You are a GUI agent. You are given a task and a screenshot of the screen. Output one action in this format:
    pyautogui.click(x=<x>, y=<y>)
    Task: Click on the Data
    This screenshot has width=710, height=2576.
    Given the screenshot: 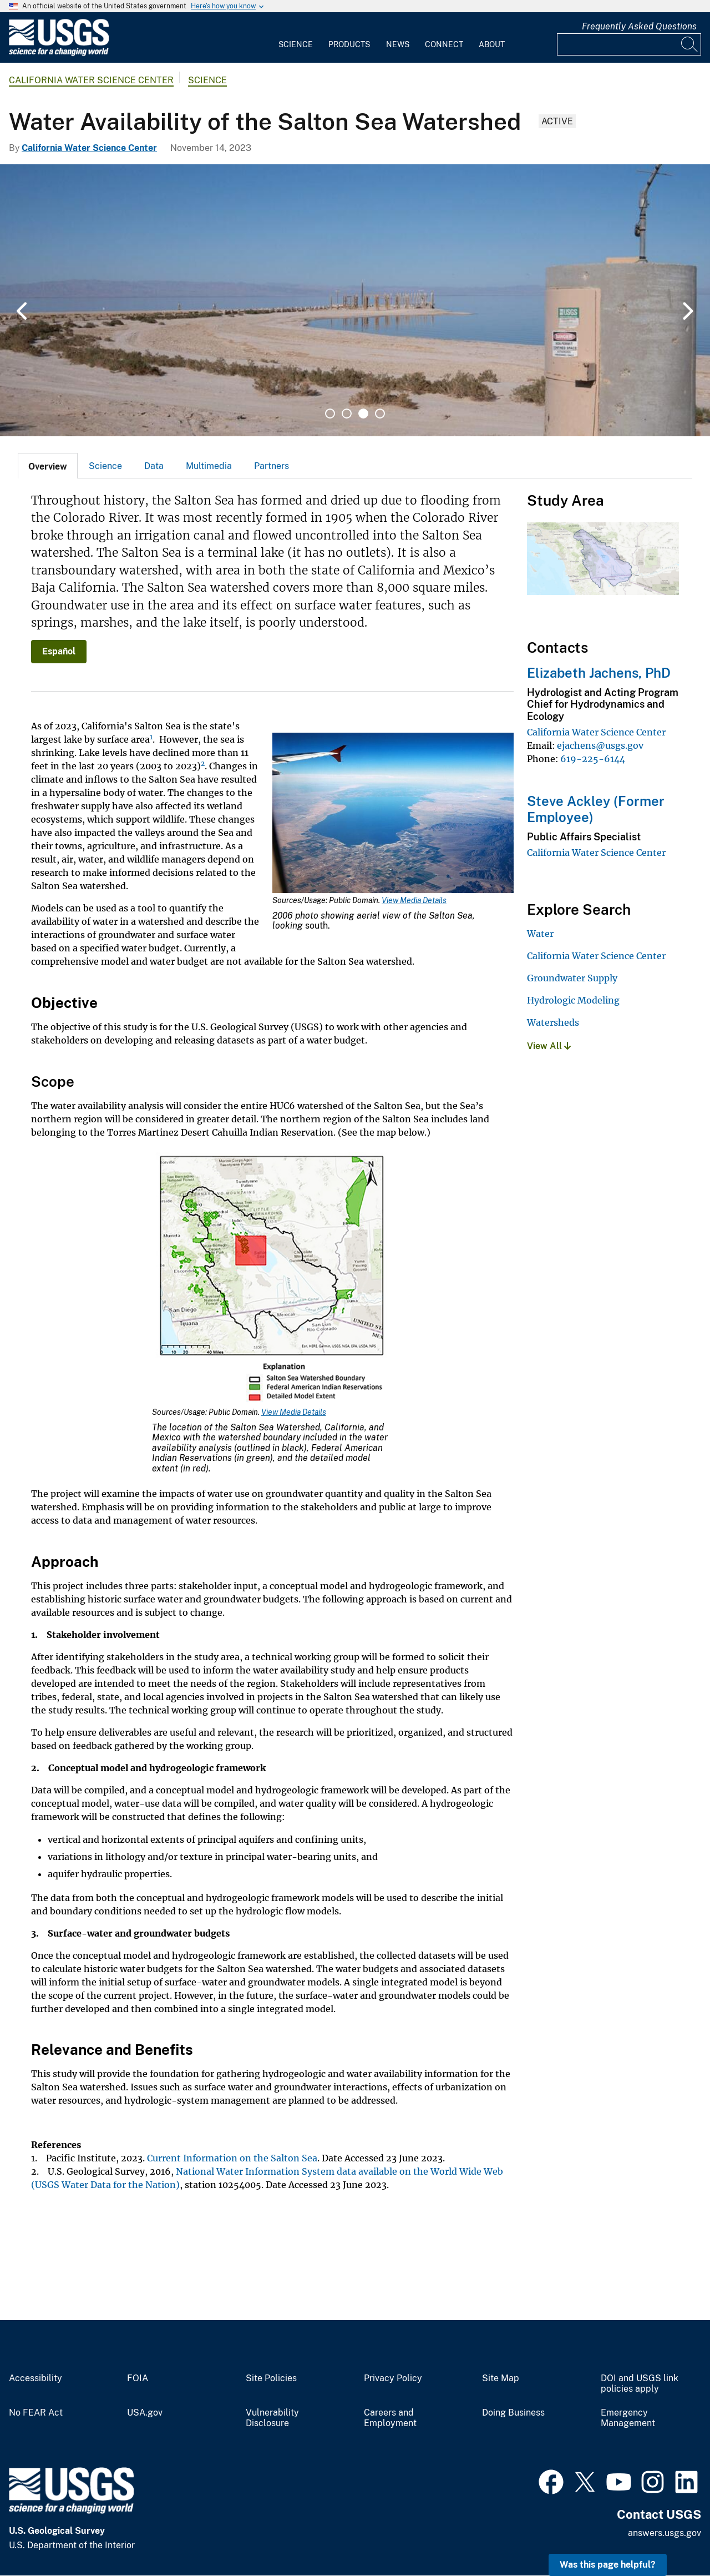 What is the action you would take?
    pyautogui.click(x=154, y=466)
    